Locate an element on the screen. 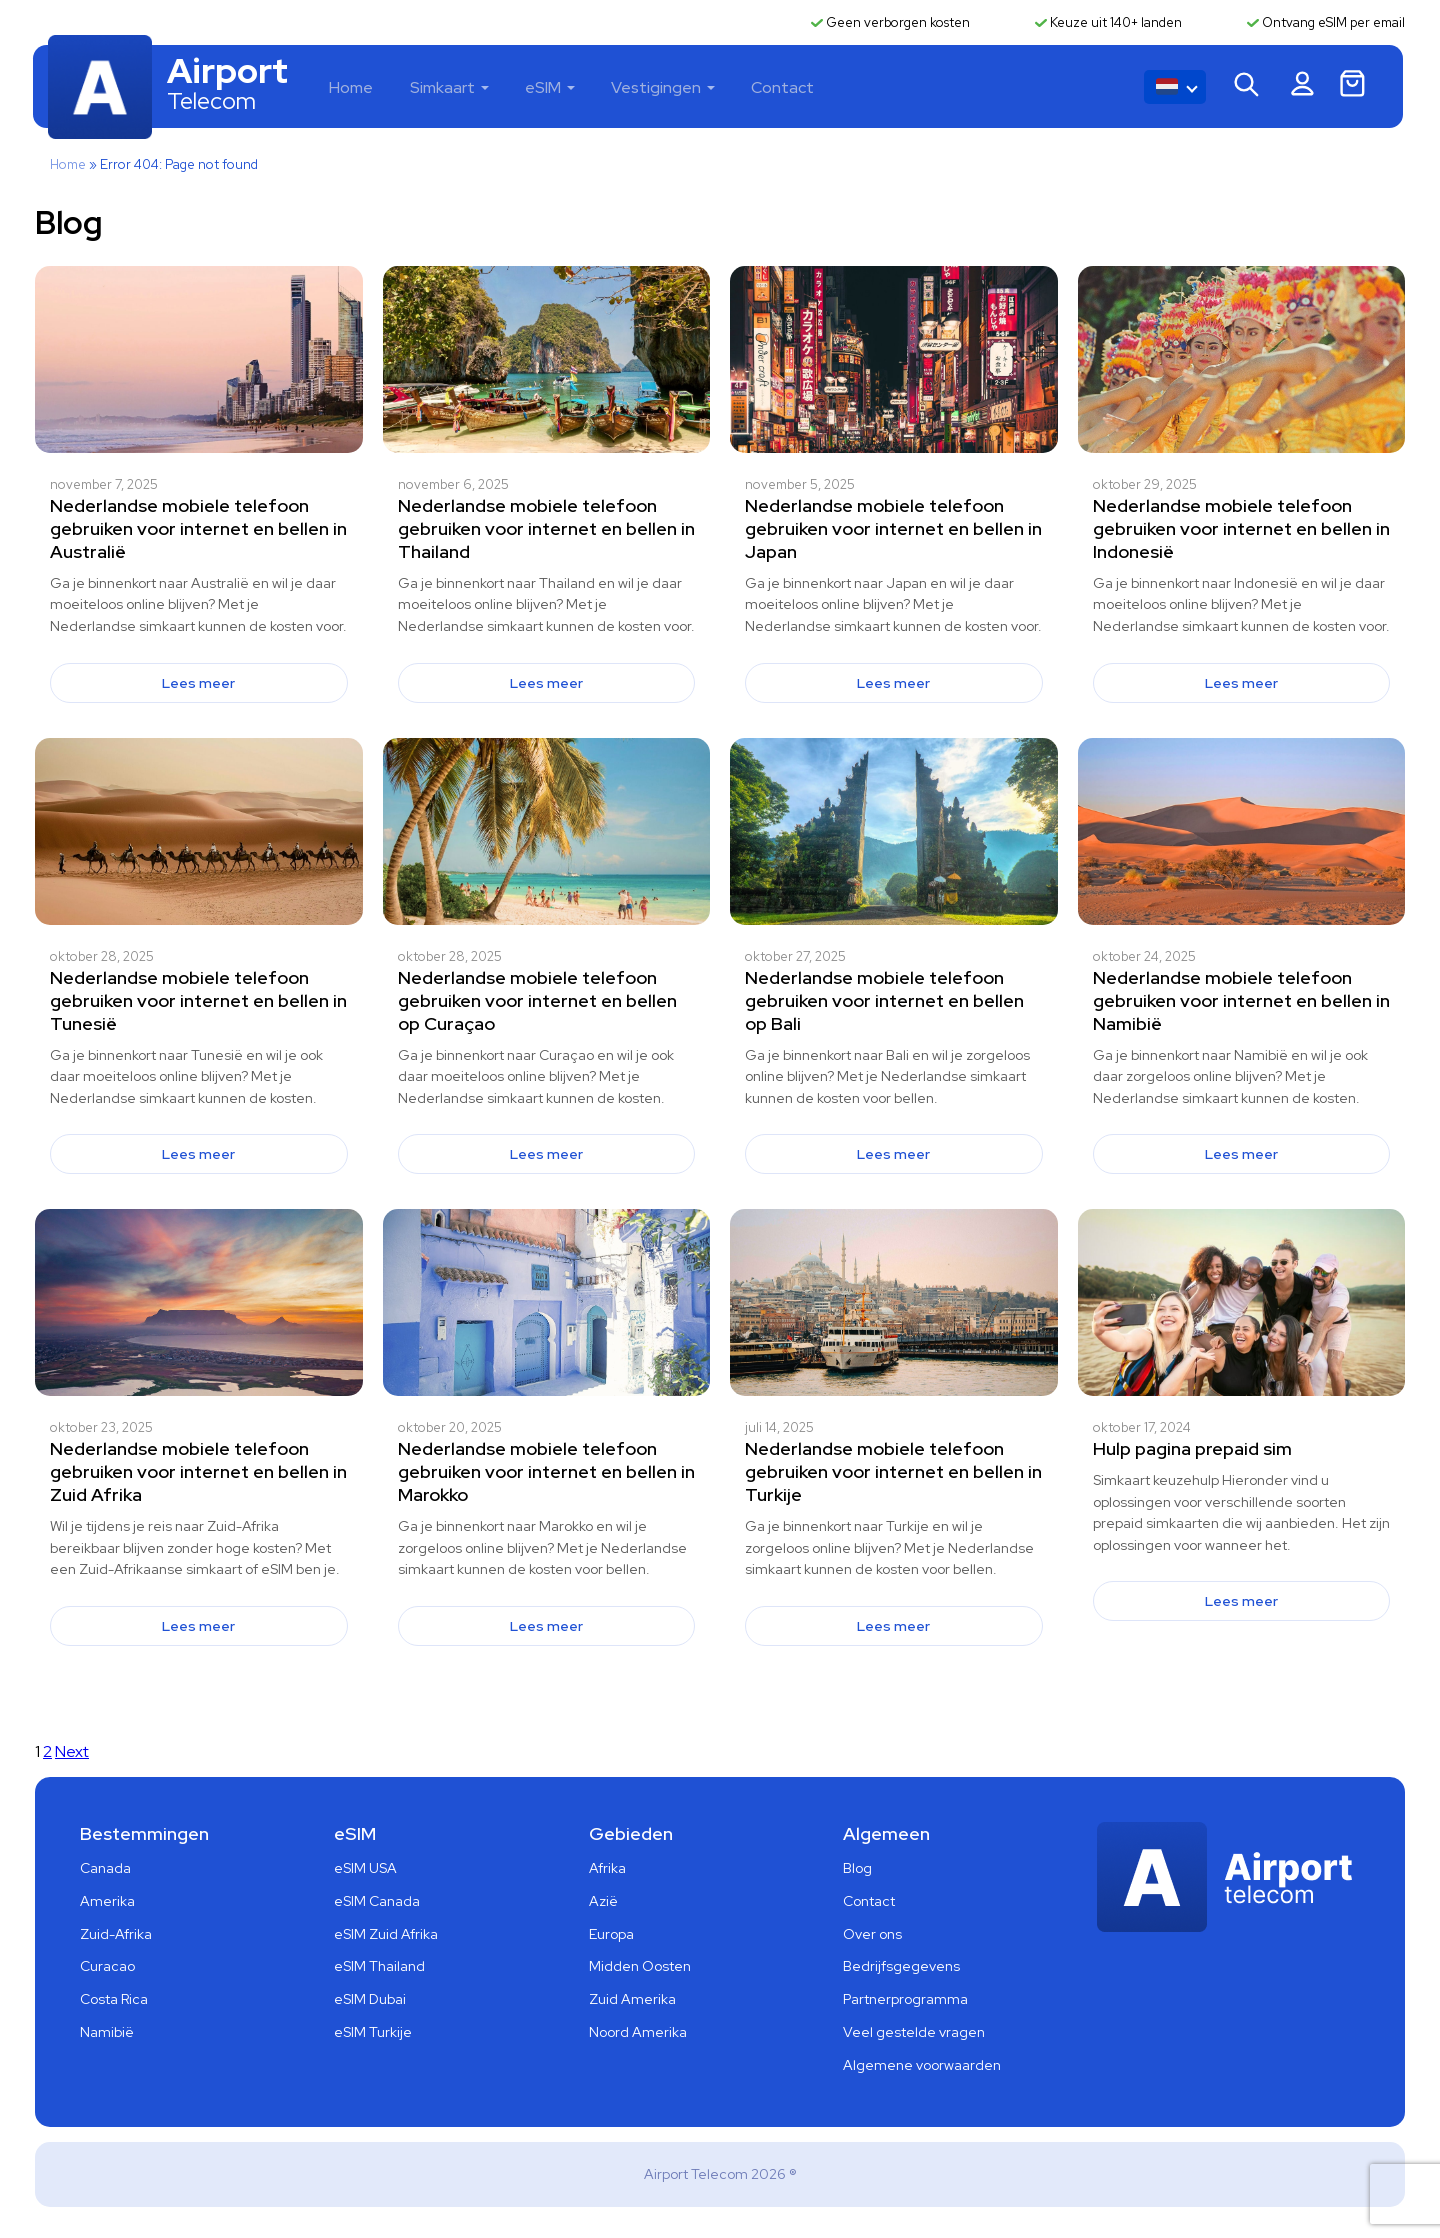  Simkaart is located at coordinates (453, 88).